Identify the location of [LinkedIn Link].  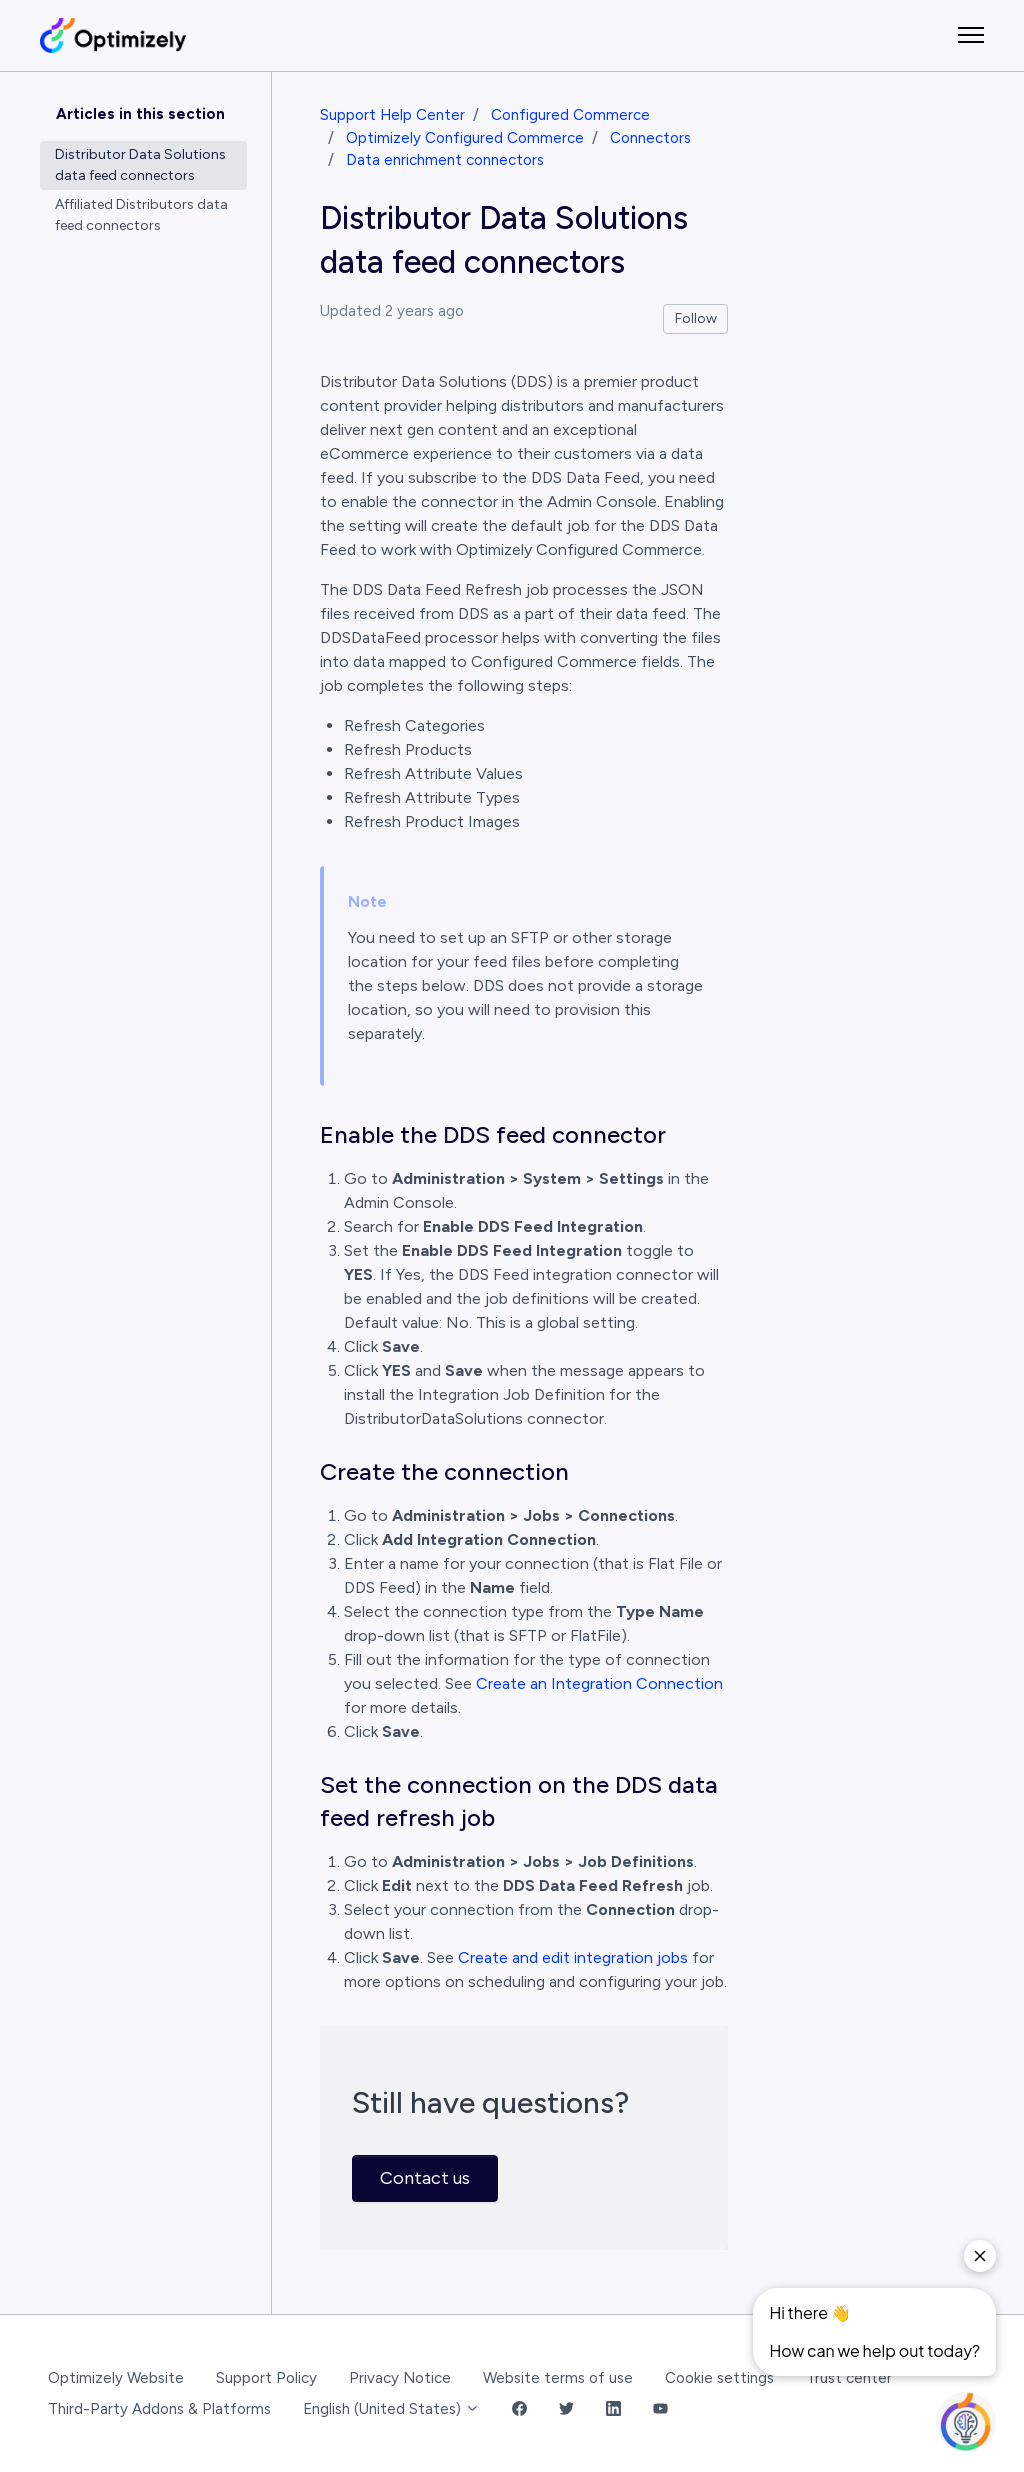
(613, 2409).